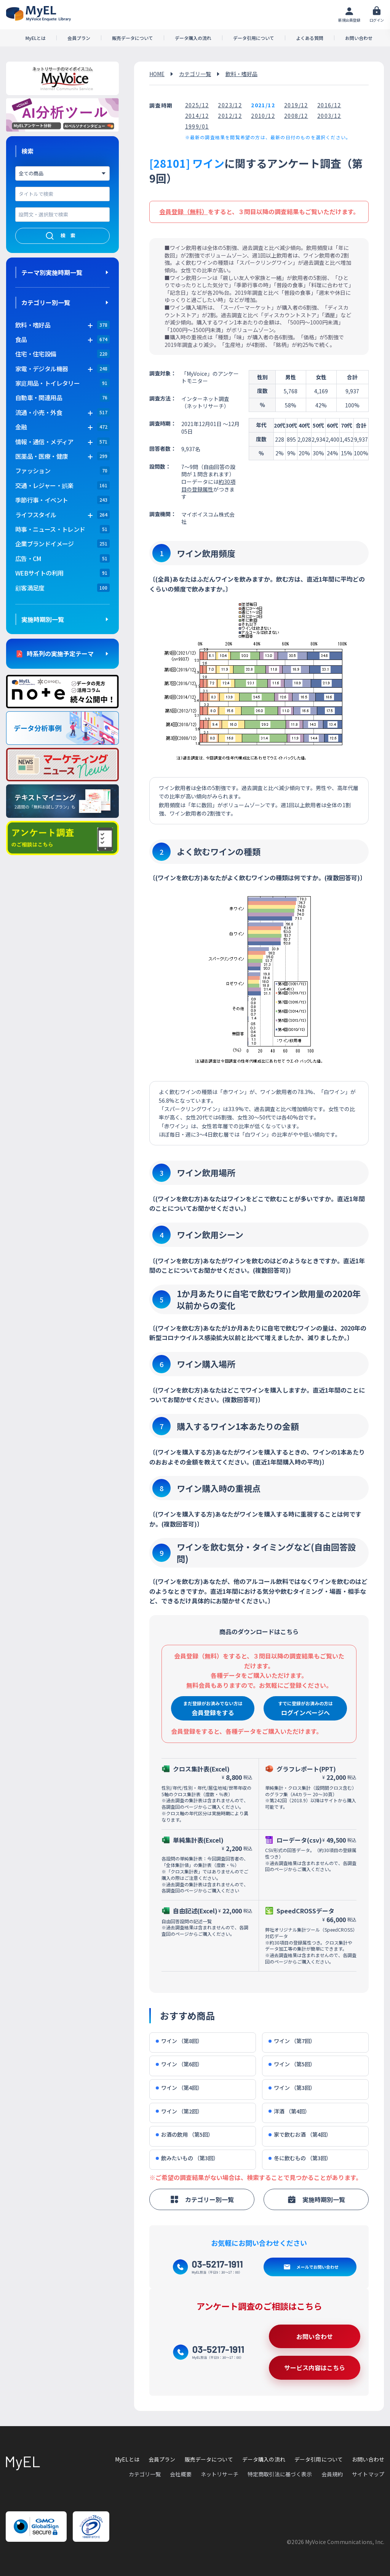 The image size is (390, 2576). Describe the element at coordinates (44, 485) in the screenshot. I see `交通・レジャー・娯楽` at that location.